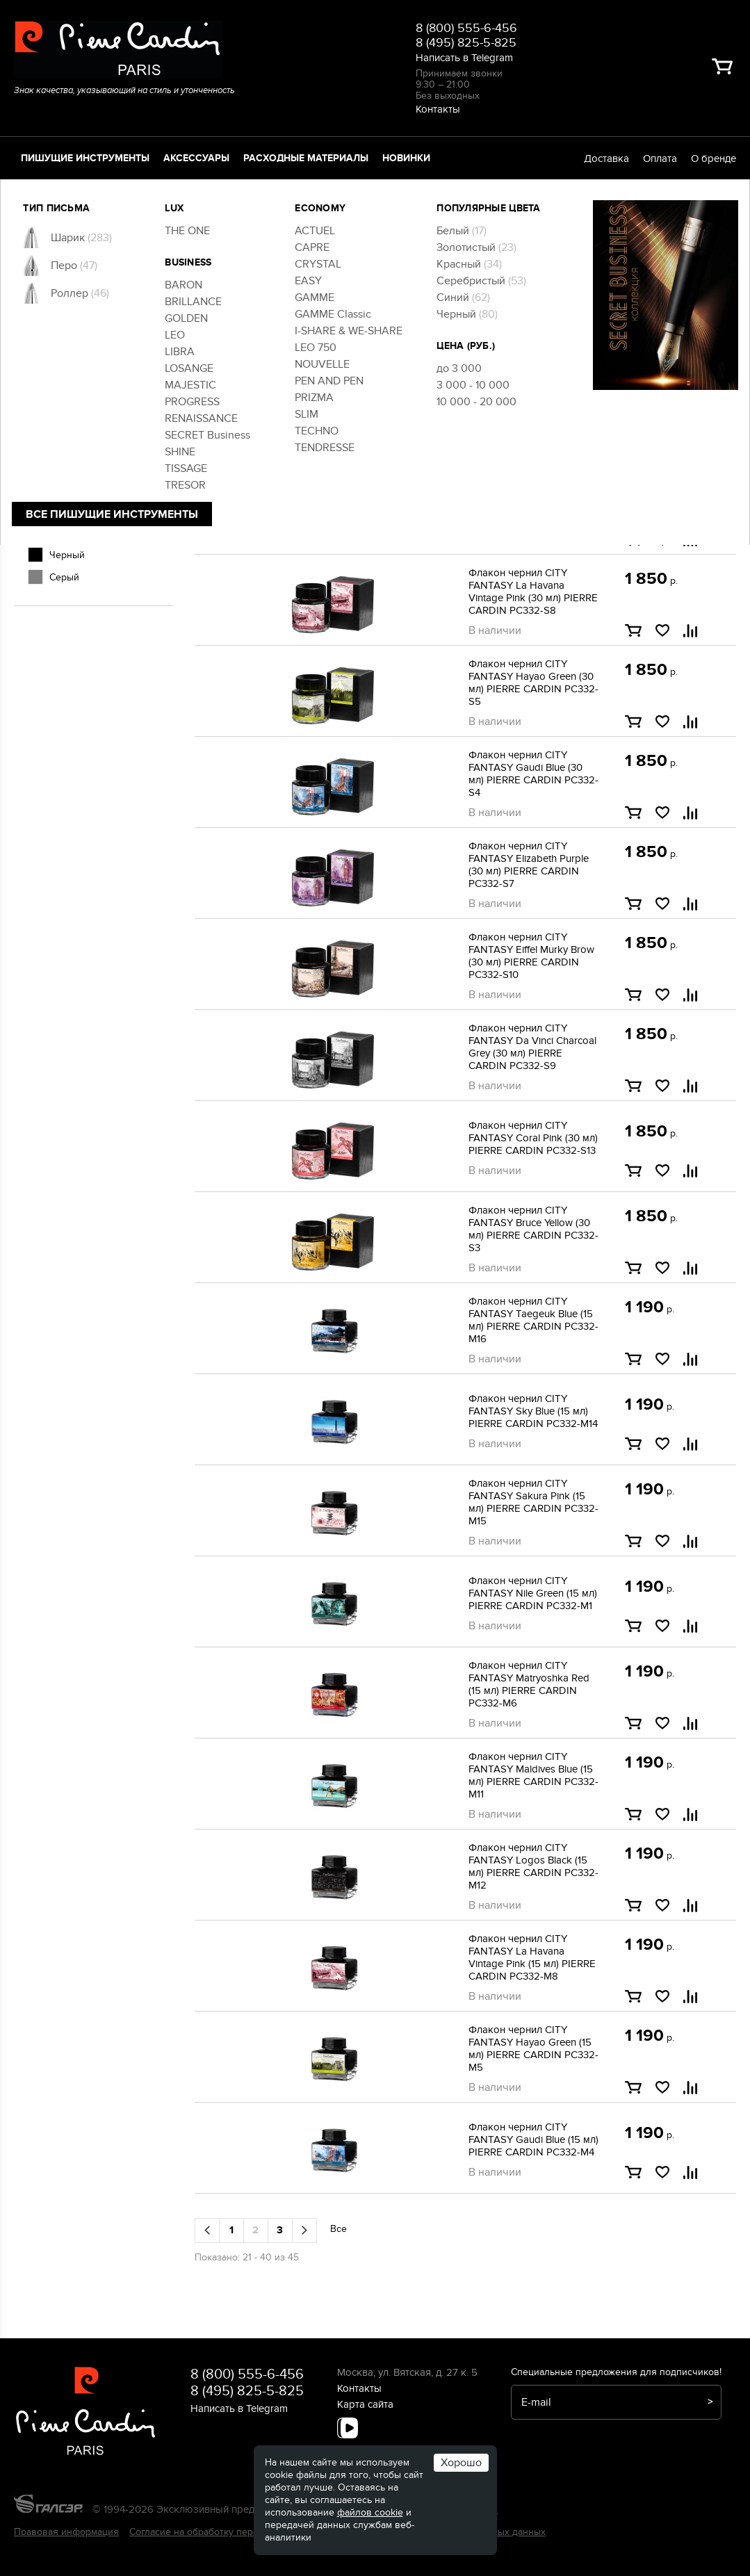  I want to click on 8 (495) 825-5-825, so click(466, 42).